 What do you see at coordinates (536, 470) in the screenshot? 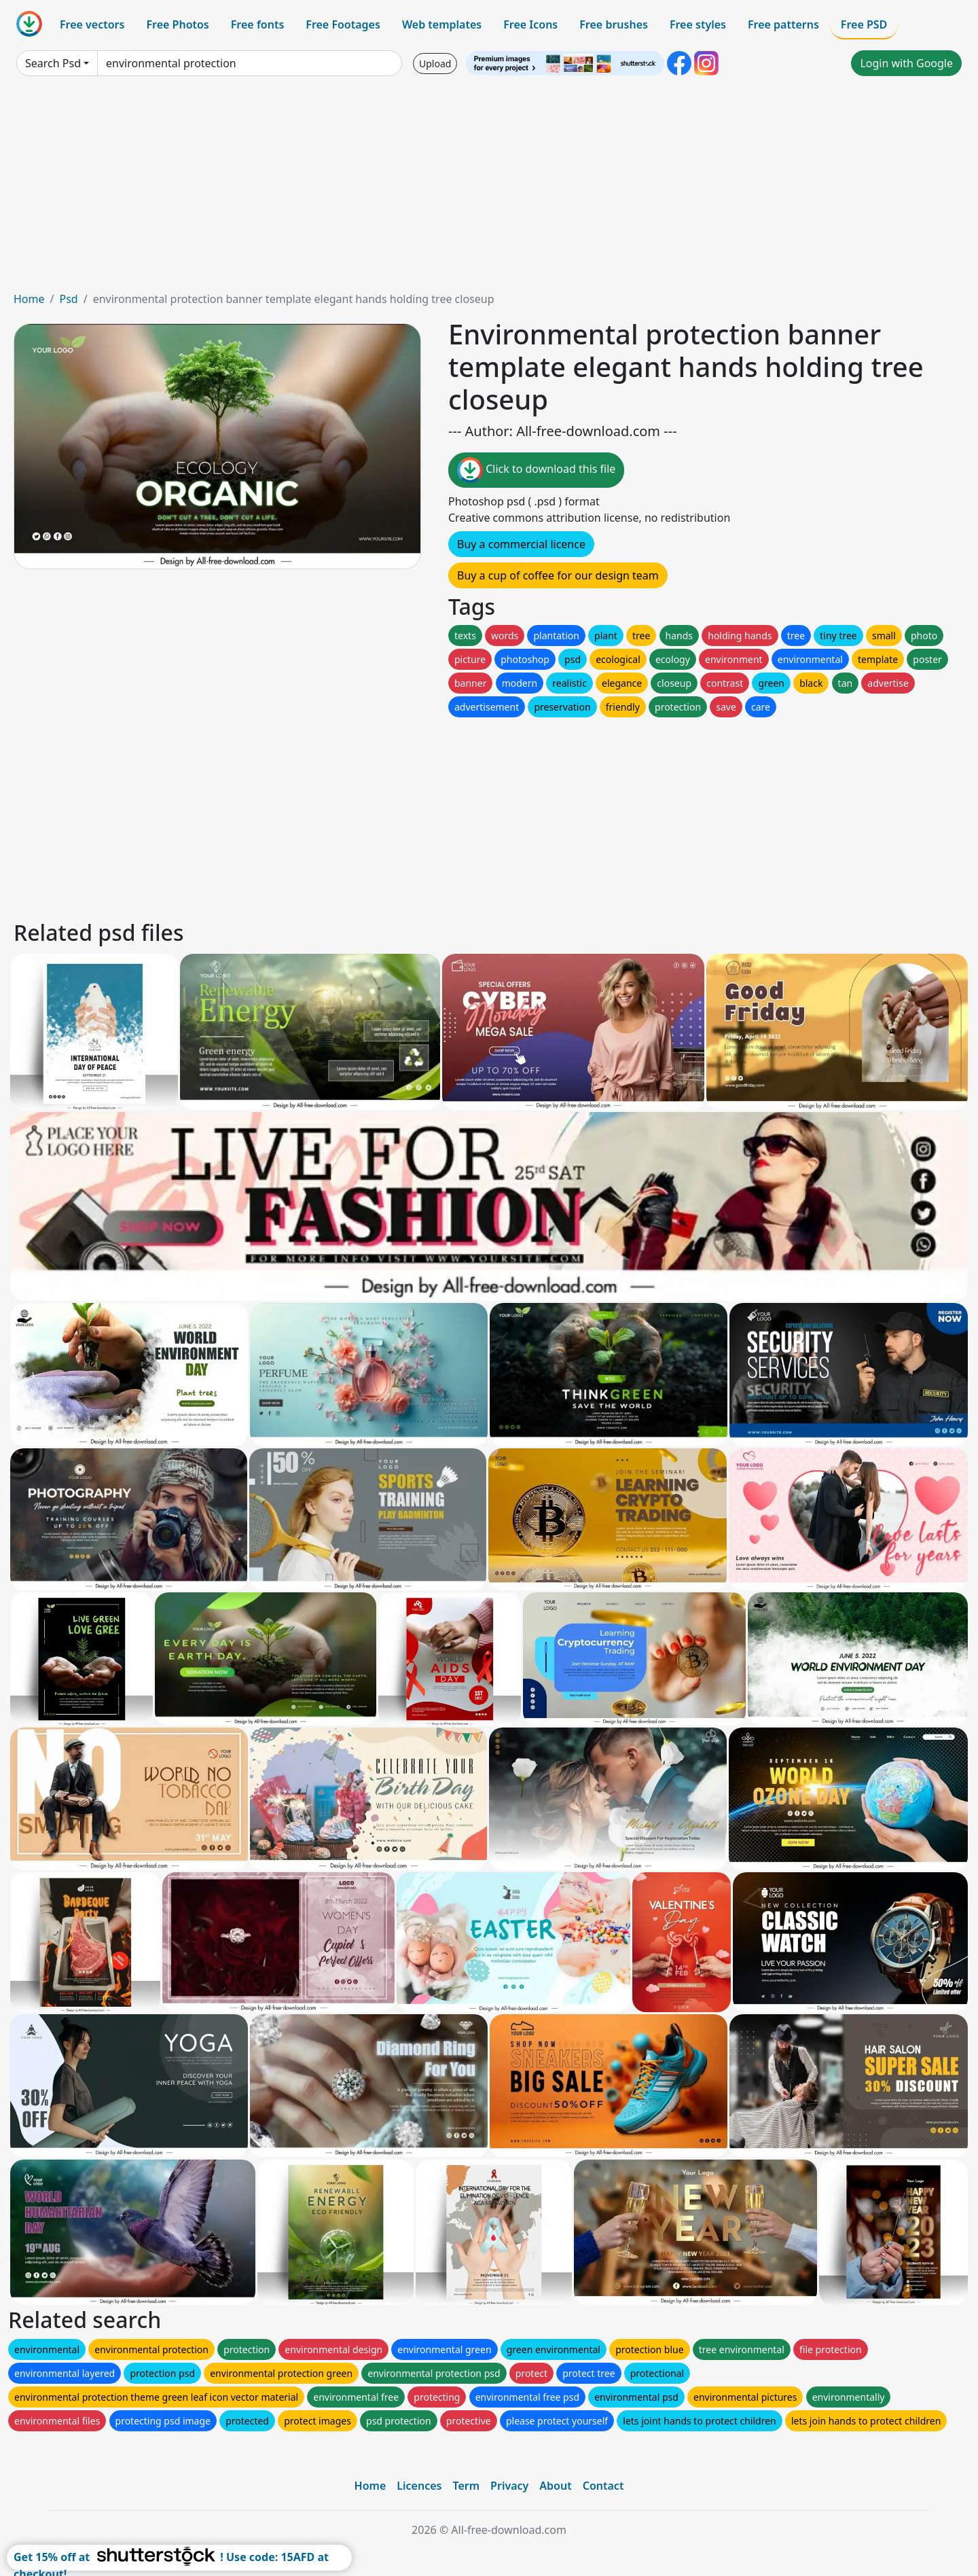
I see `Click to download this file` at bounding box center [536, 470].